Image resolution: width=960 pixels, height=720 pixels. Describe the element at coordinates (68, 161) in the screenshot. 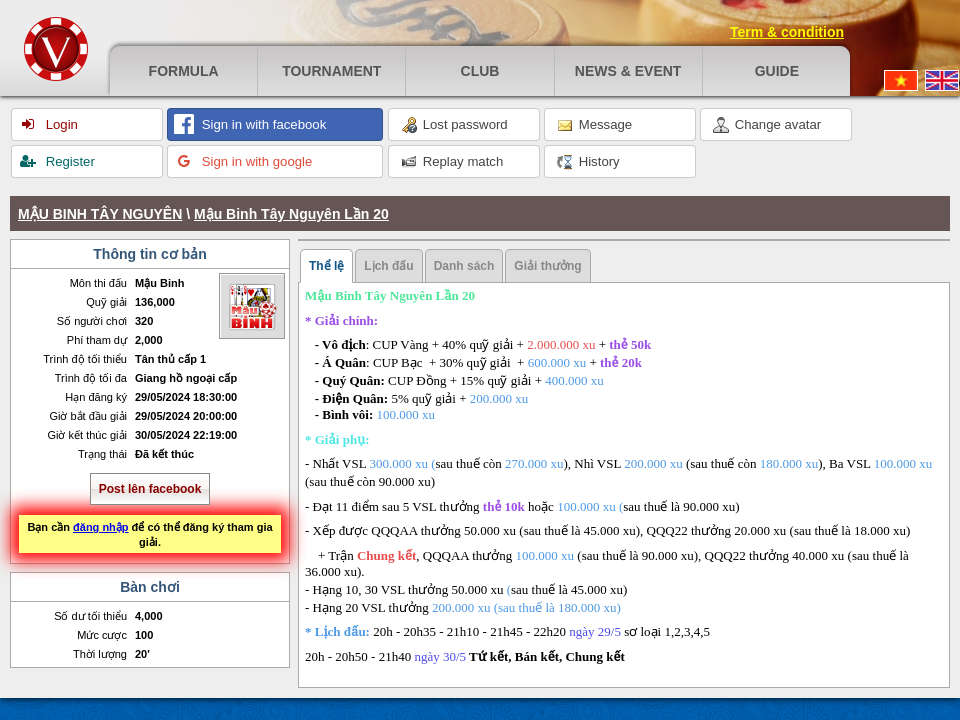

I see `Register` at that location.